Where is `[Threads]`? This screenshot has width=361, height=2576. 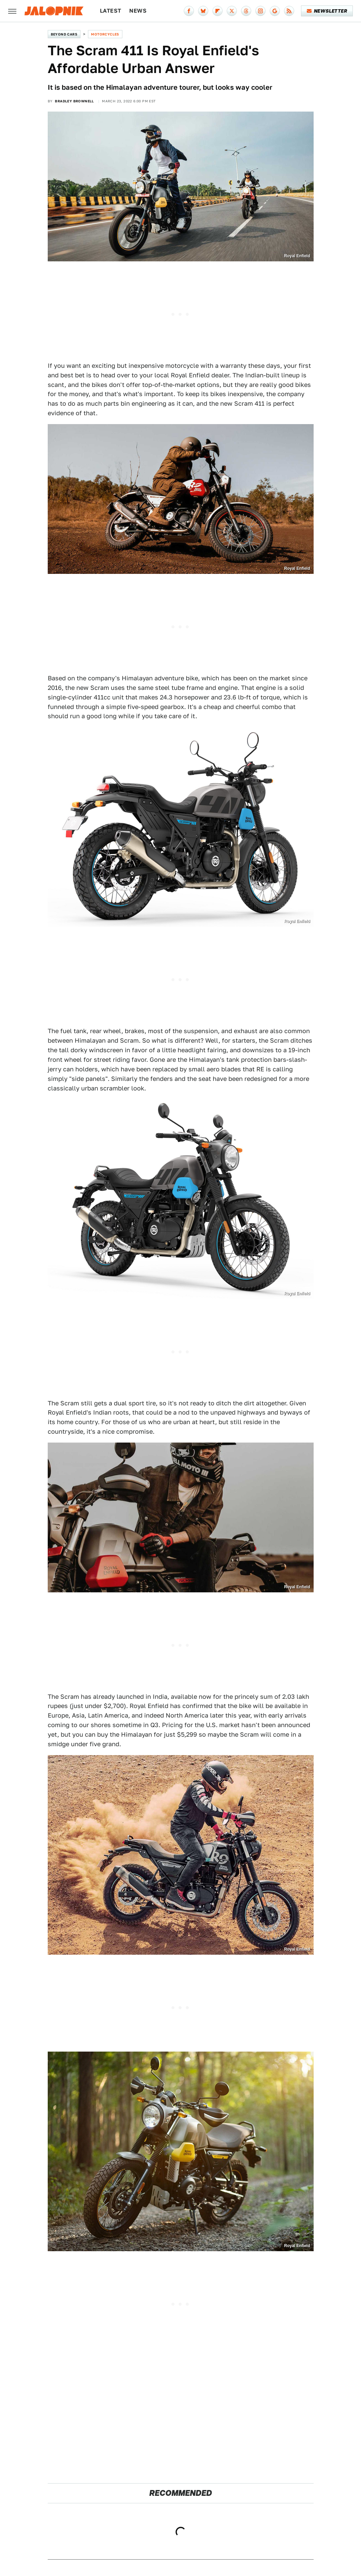 [Threads] is located at coordinates (246, 11).